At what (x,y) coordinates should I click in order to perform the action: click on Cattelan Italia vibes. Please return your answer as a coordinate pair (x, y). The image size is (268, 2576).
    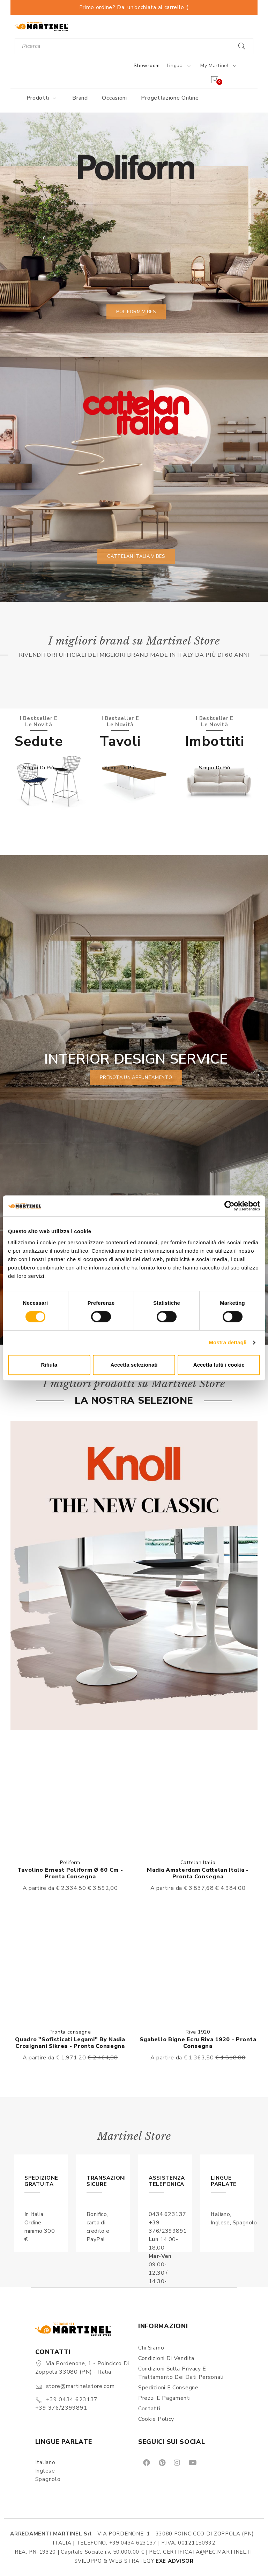
    Looking at the image, I should click on (136, 556).